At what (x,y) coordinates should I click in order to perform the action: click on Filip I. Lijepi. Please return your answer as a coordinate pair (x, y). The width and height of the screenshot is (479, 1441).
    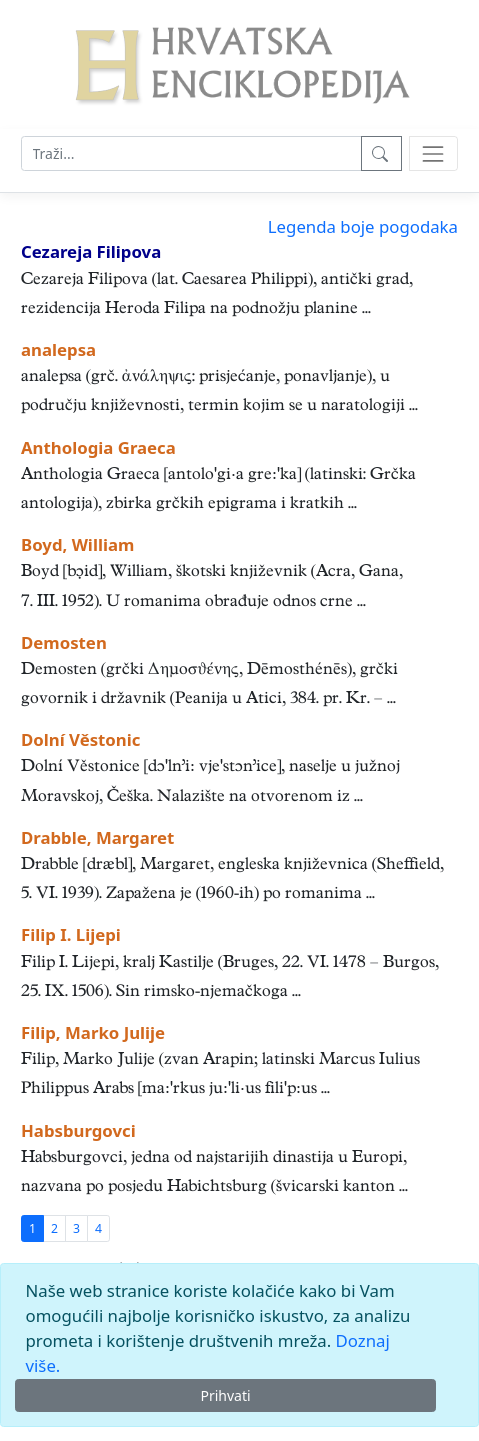
    Looking at the image, I should click on (71, 934).